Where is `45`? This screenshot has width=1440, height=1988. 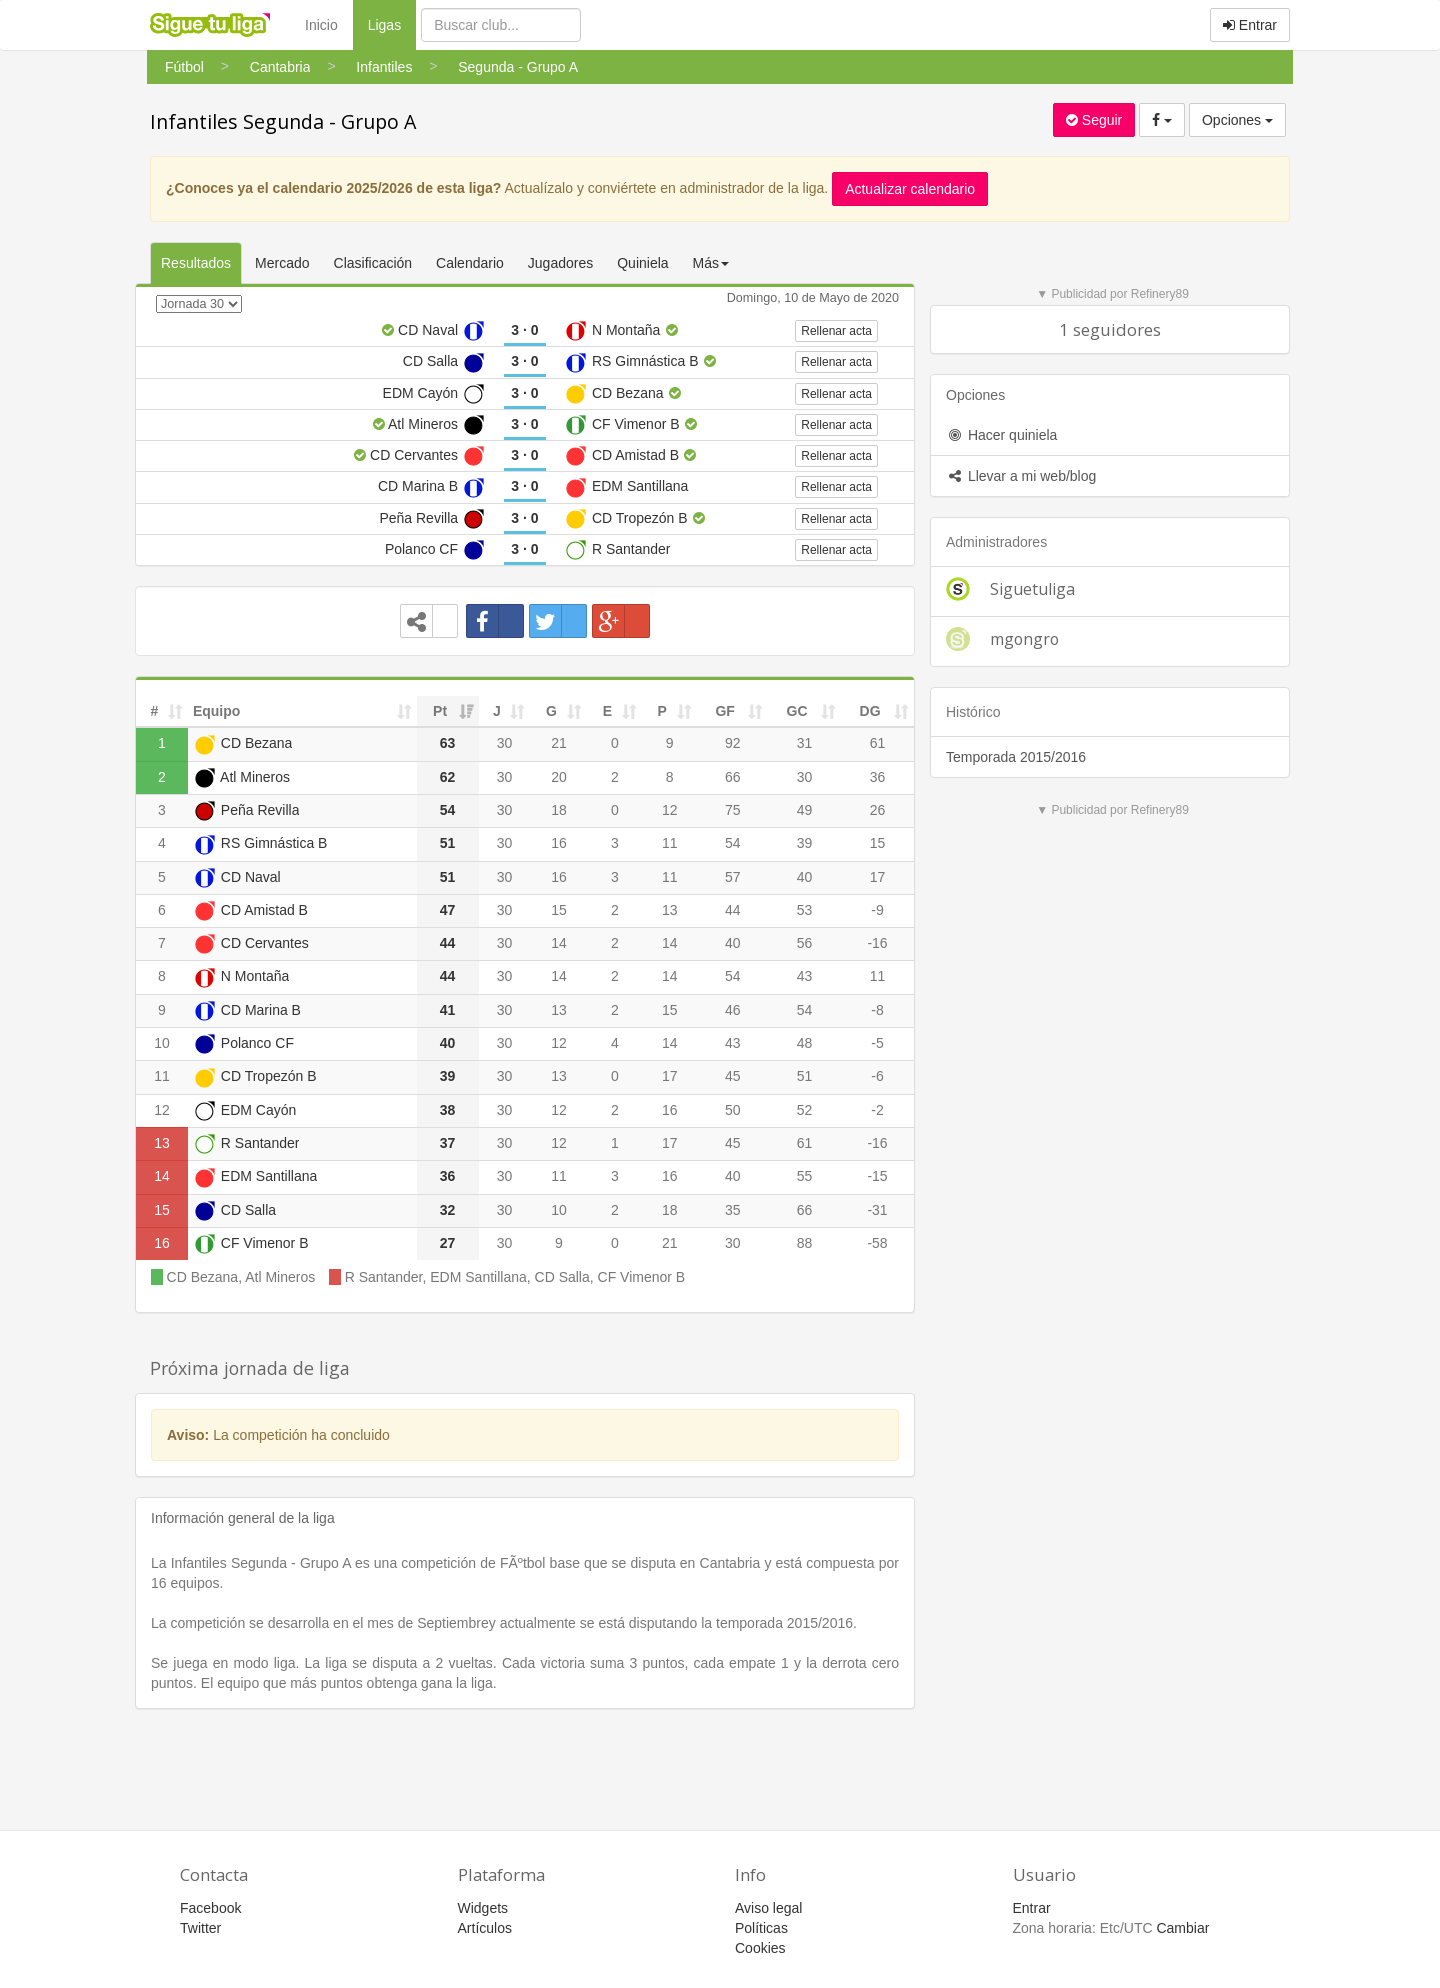
45 is located at coordinates (733, 1076).